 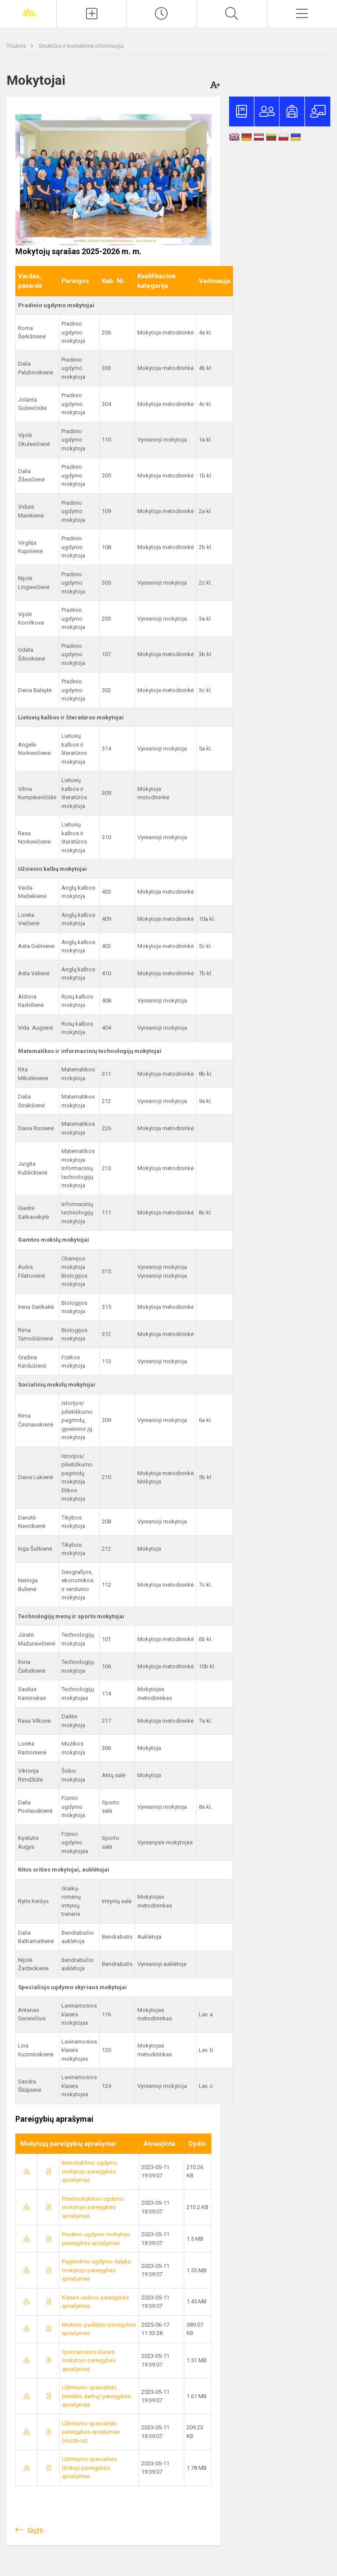 What do you see at coordinates (28, 12) in the screenshot?
I see `[Joniškio „Saulės“ pagrindinė mokykla]` at bounding box center [28, 12].